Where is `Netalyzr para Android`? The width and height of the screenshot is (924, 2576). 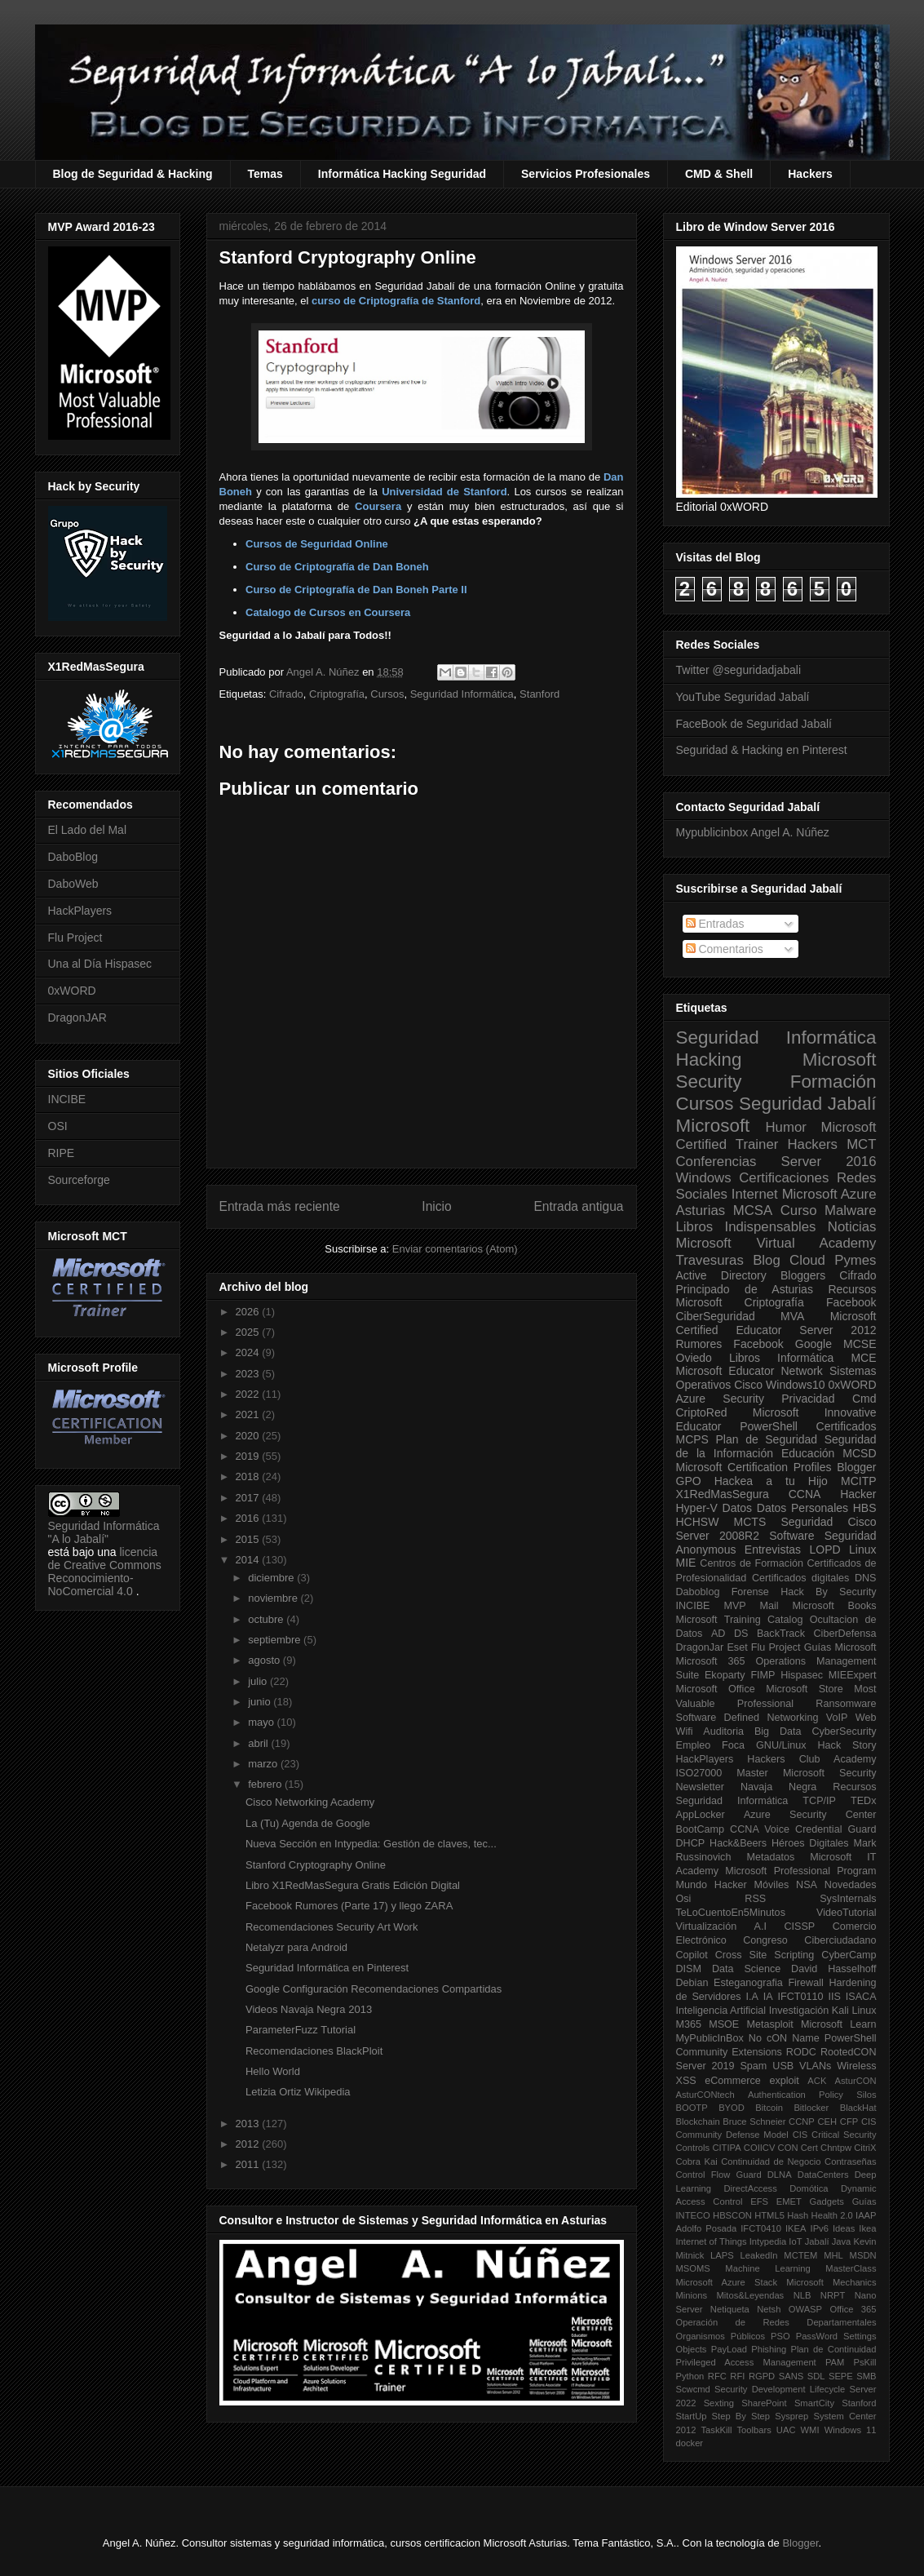 Netalyzr para Android is located at coordinates (296, 1947).